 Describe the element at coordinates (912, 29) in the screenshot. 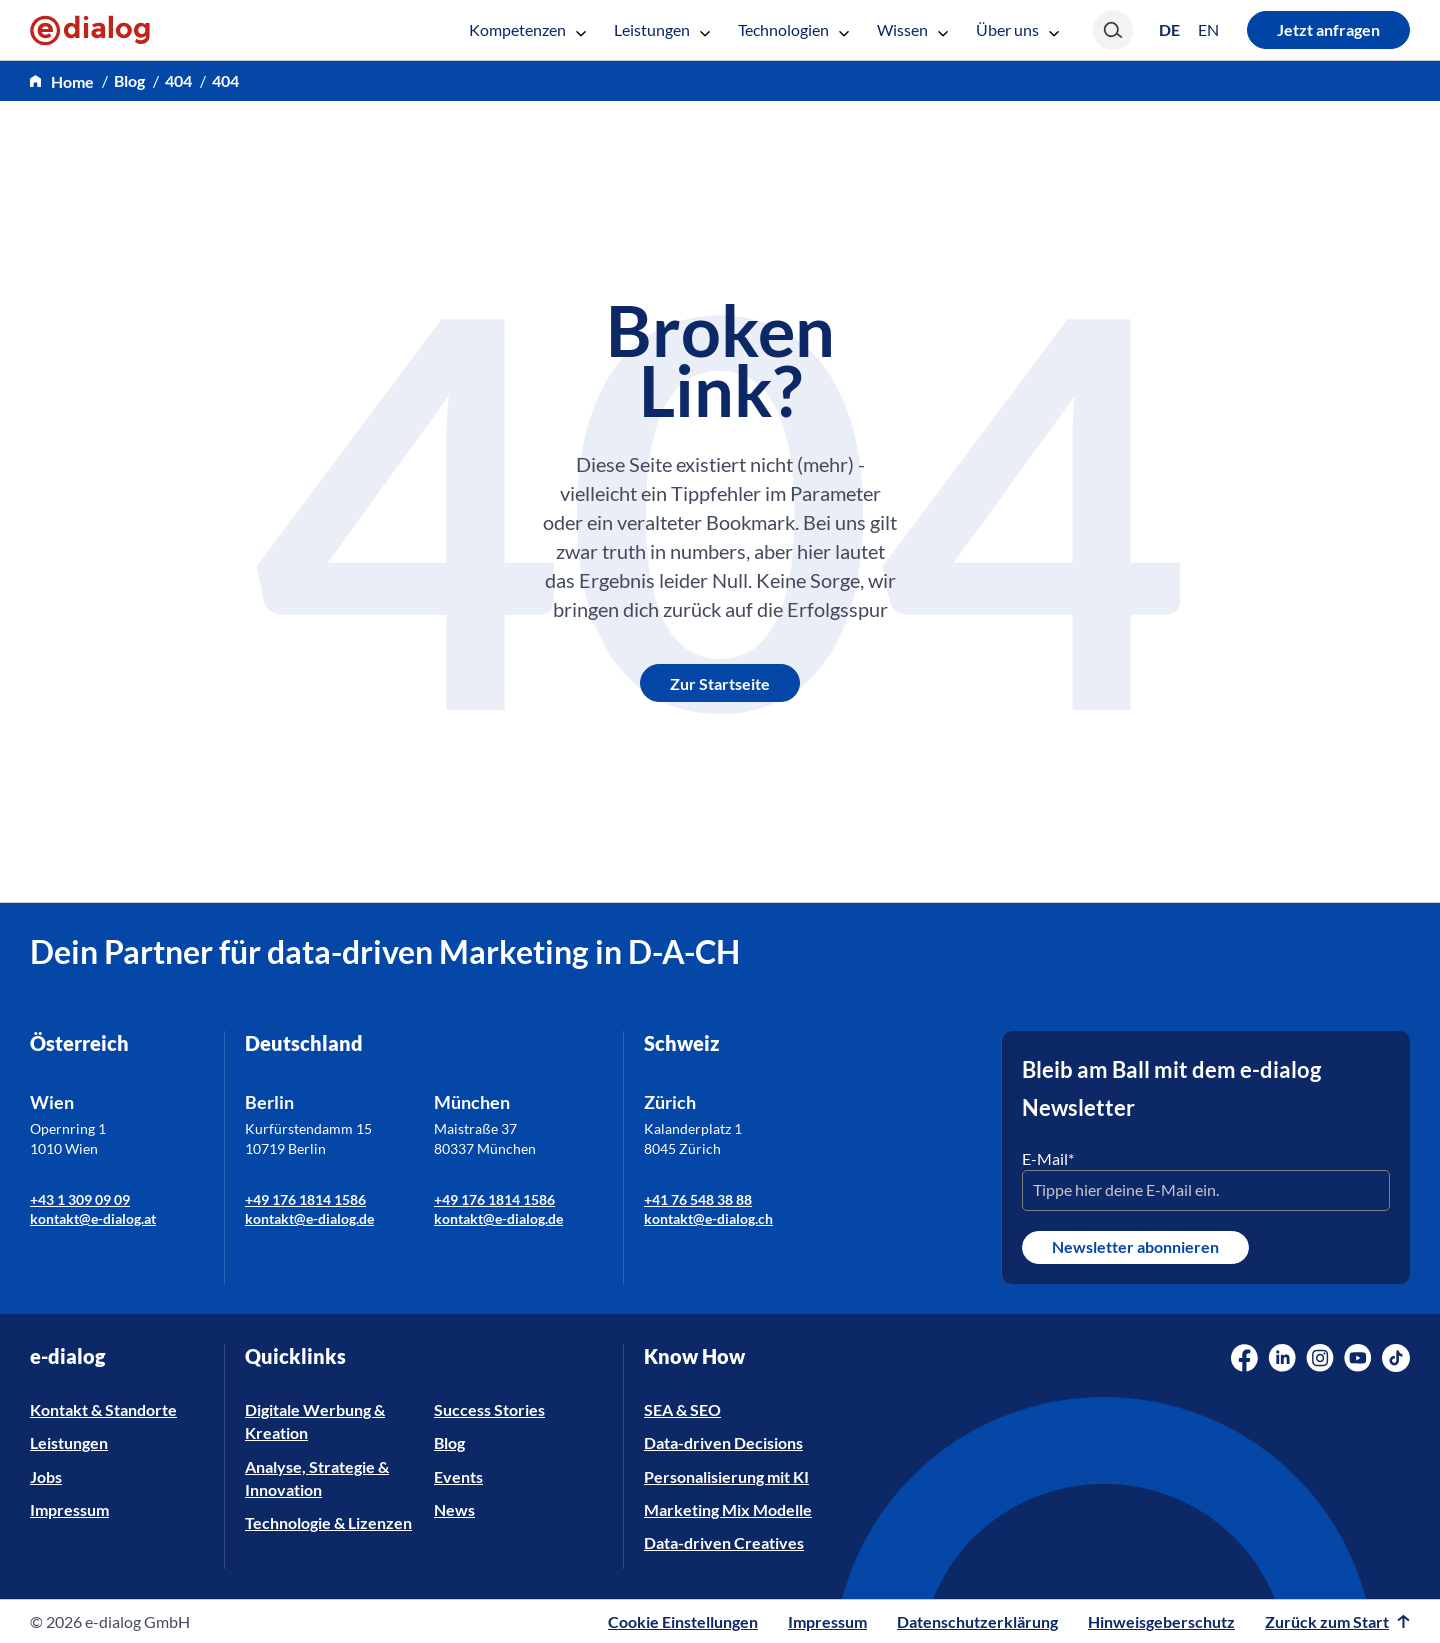

I see `Wissen` at that location.